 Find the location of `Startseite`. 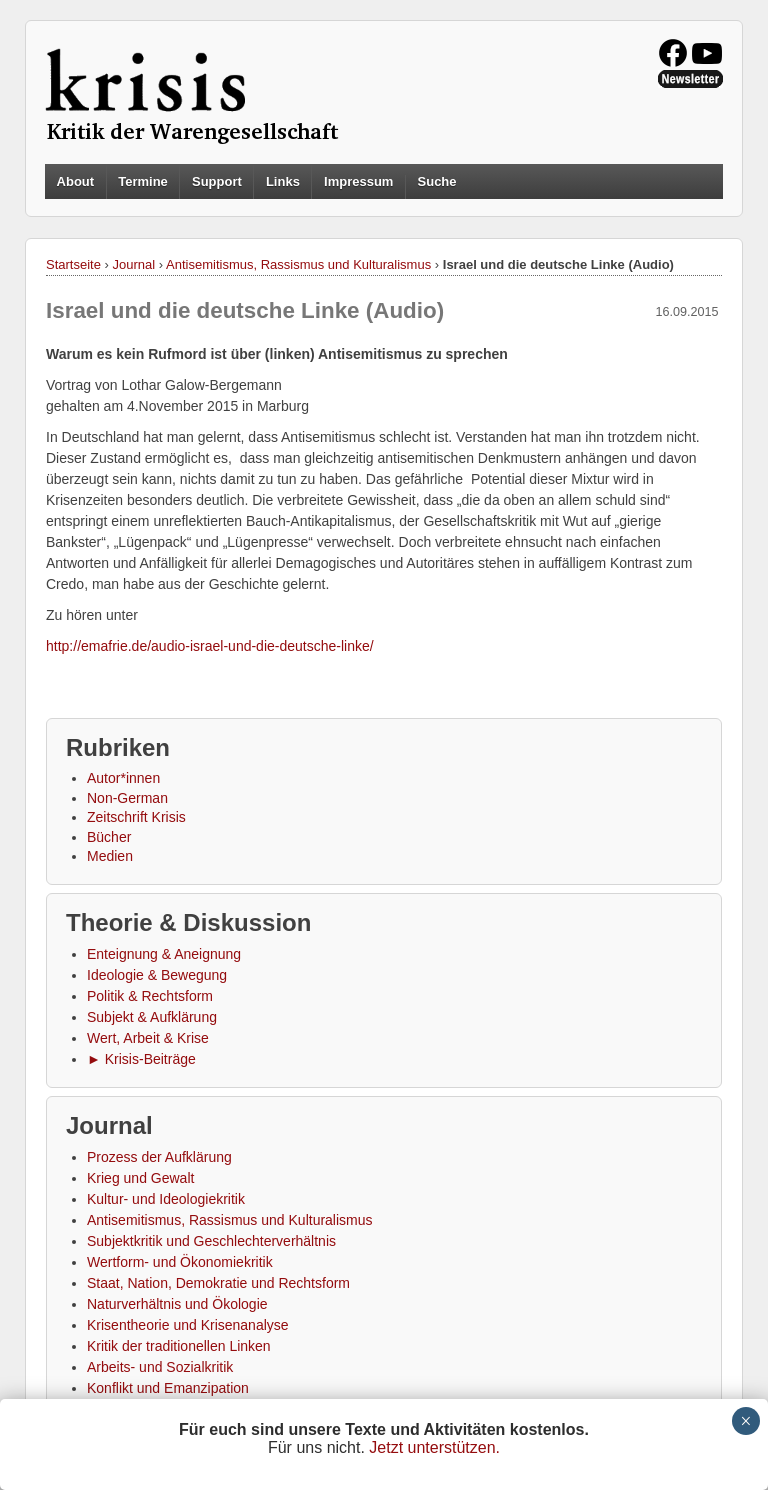

Startseite is located at coordinates (73, 264).